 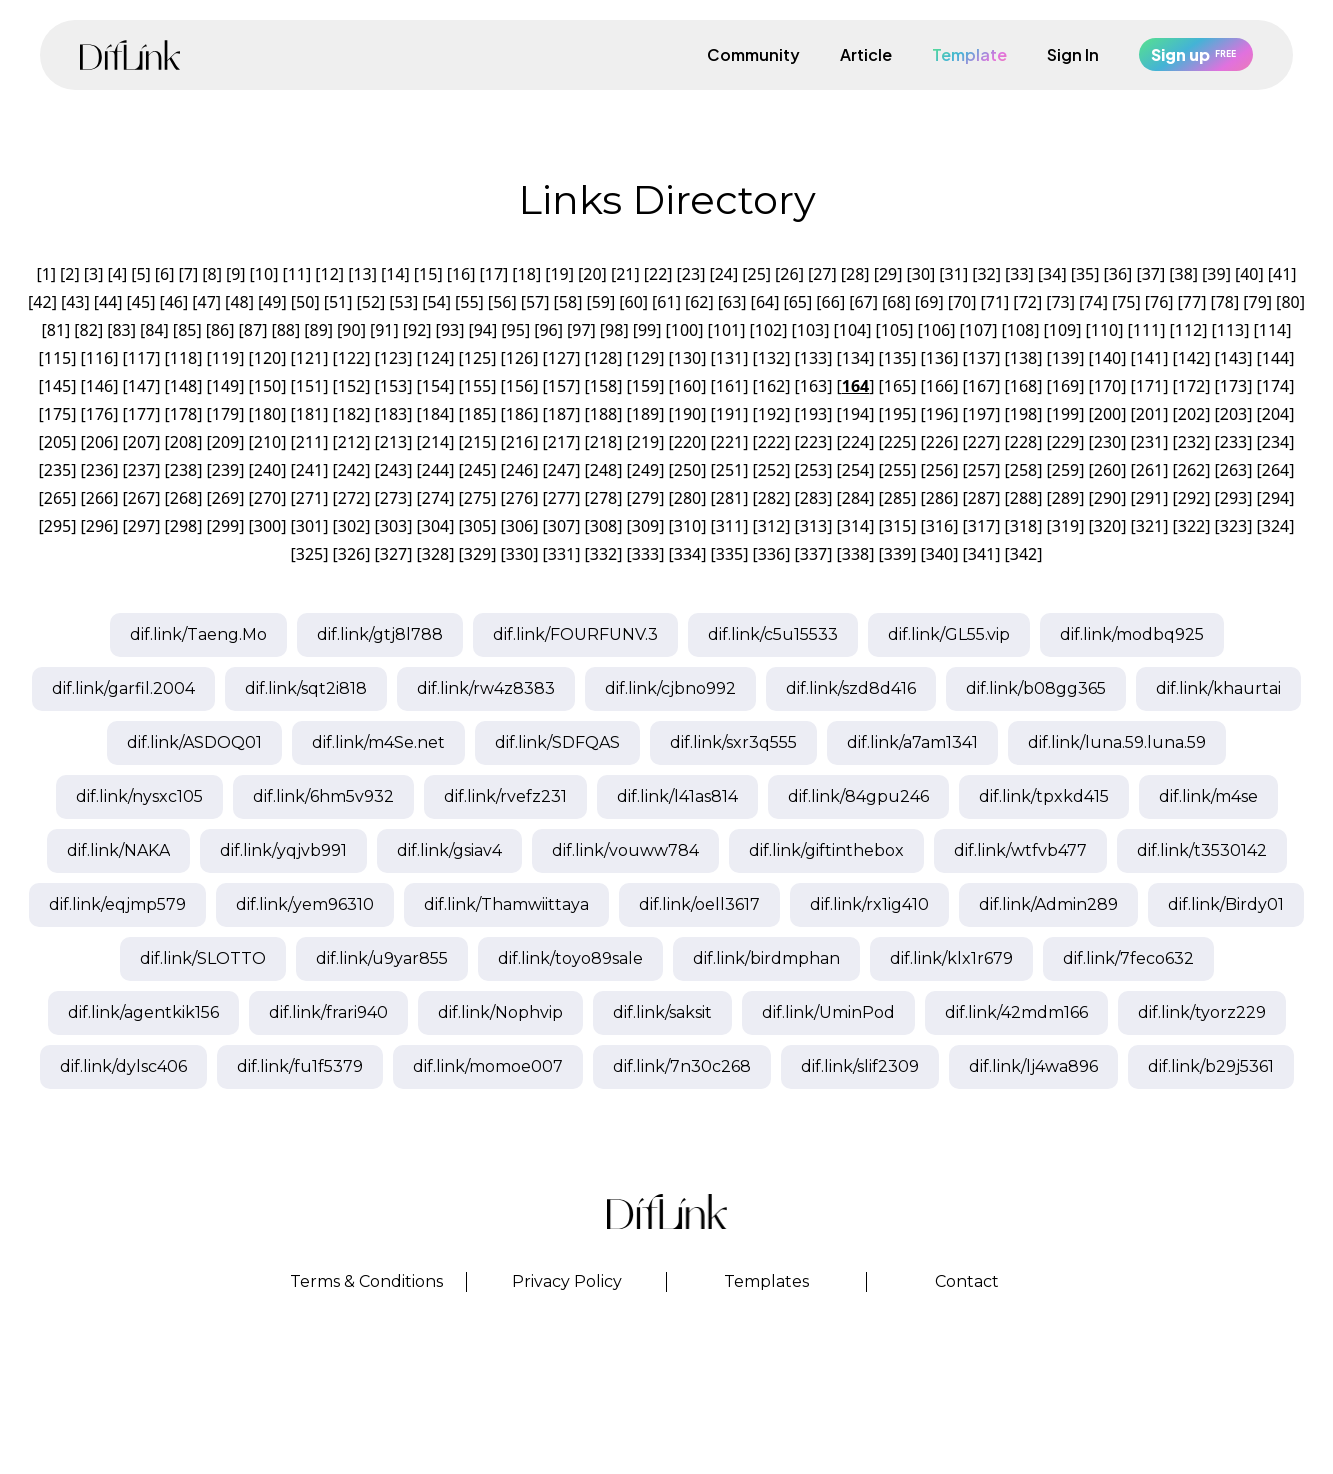 I want to click on 269, so click(x=225, y=498).